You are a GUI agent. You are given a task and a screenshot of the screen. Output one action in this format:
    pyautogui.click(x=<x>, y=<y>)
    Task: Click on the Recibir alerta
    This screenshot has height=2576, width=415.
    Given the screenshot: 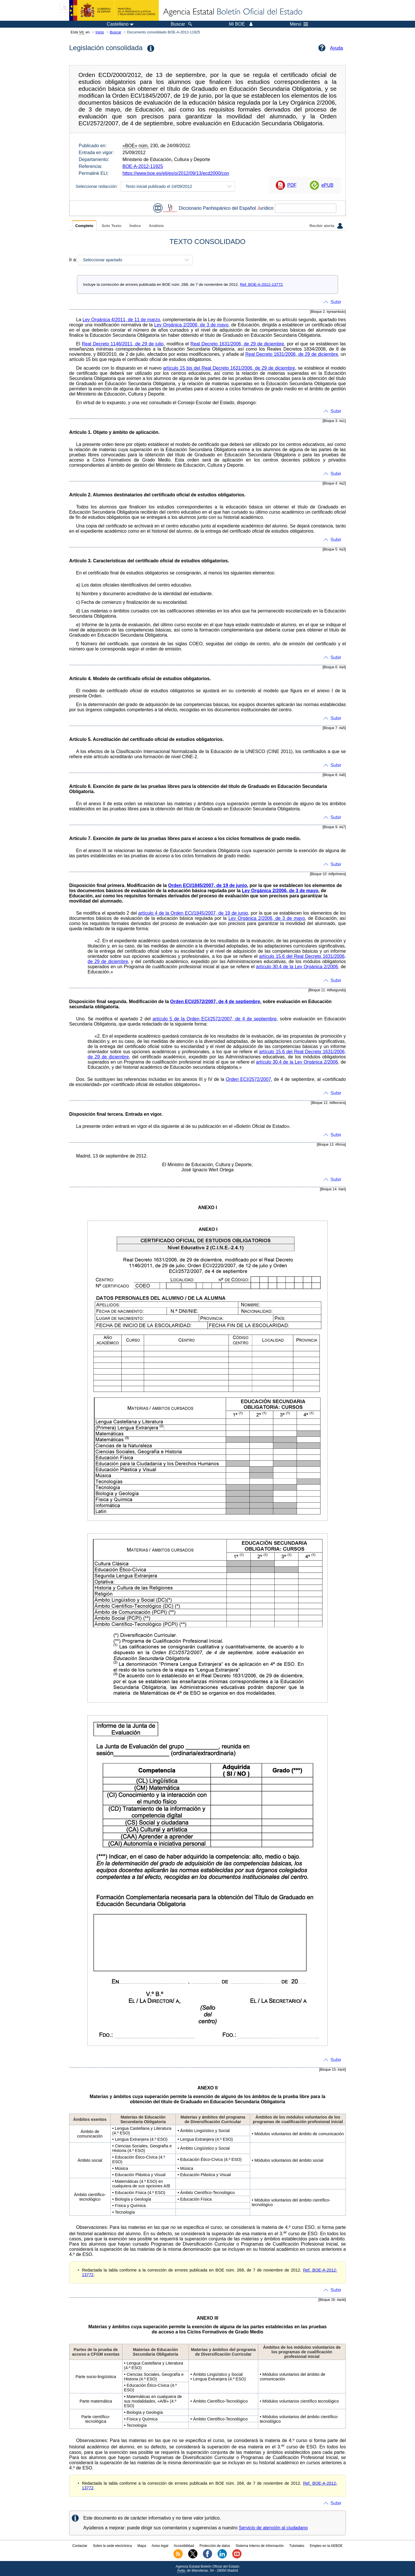 What is the action you would take?
    pyautogui.click(x=326, y=226)
    